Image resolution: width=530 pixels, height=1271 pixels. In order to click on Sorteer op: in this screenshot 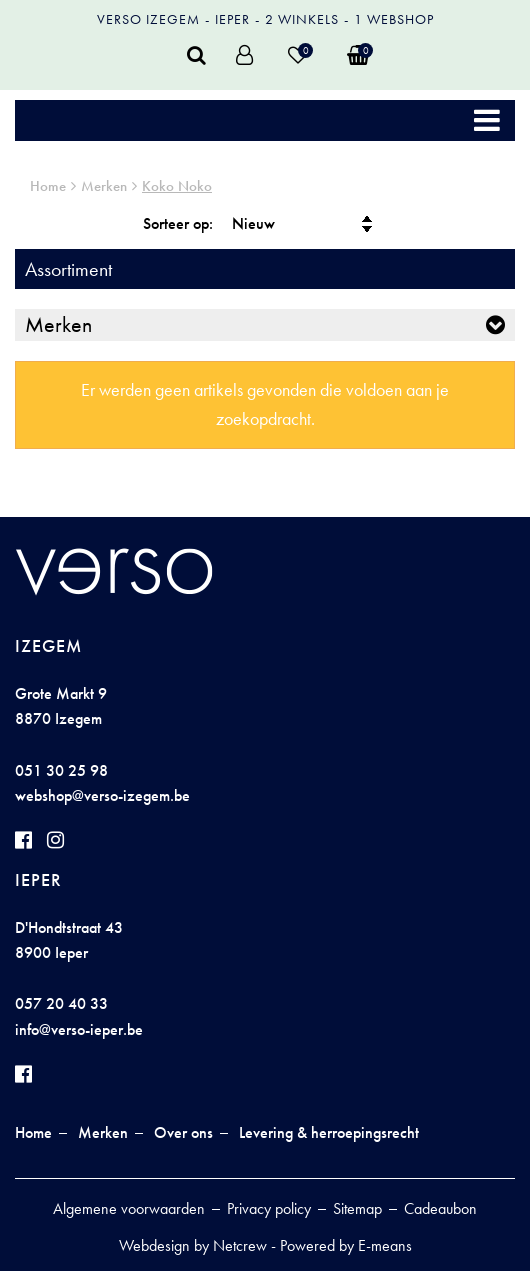, I will do `click(178, 223)`.